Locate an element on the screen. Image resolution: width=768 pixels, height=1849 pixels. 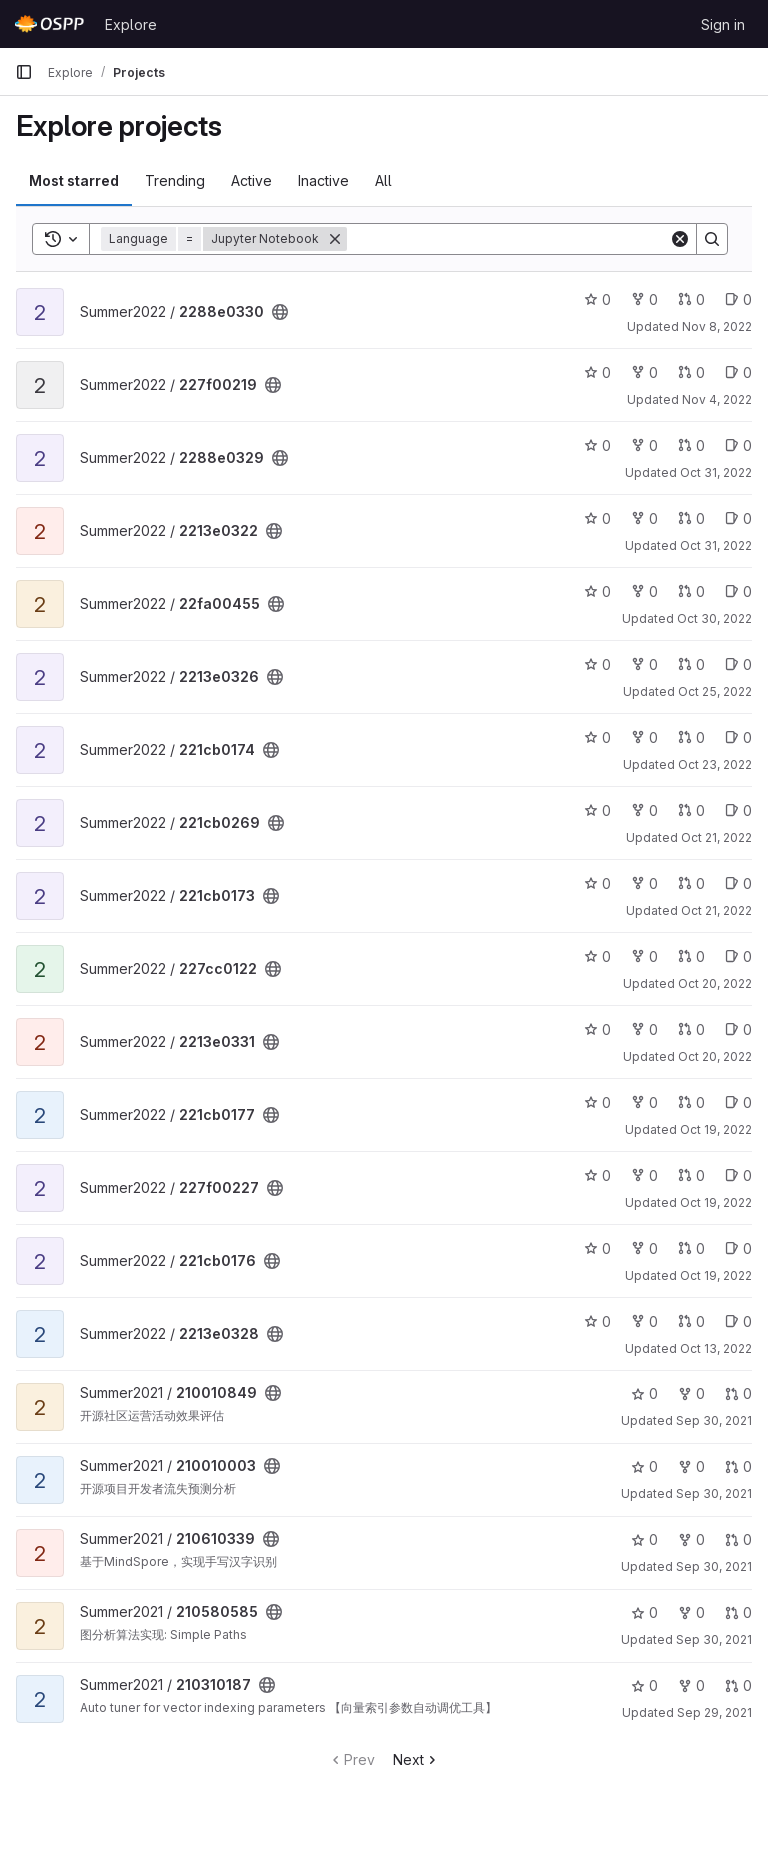
0 [210010003 has 0 open merge requests] is located at coordinates (738, 1466).